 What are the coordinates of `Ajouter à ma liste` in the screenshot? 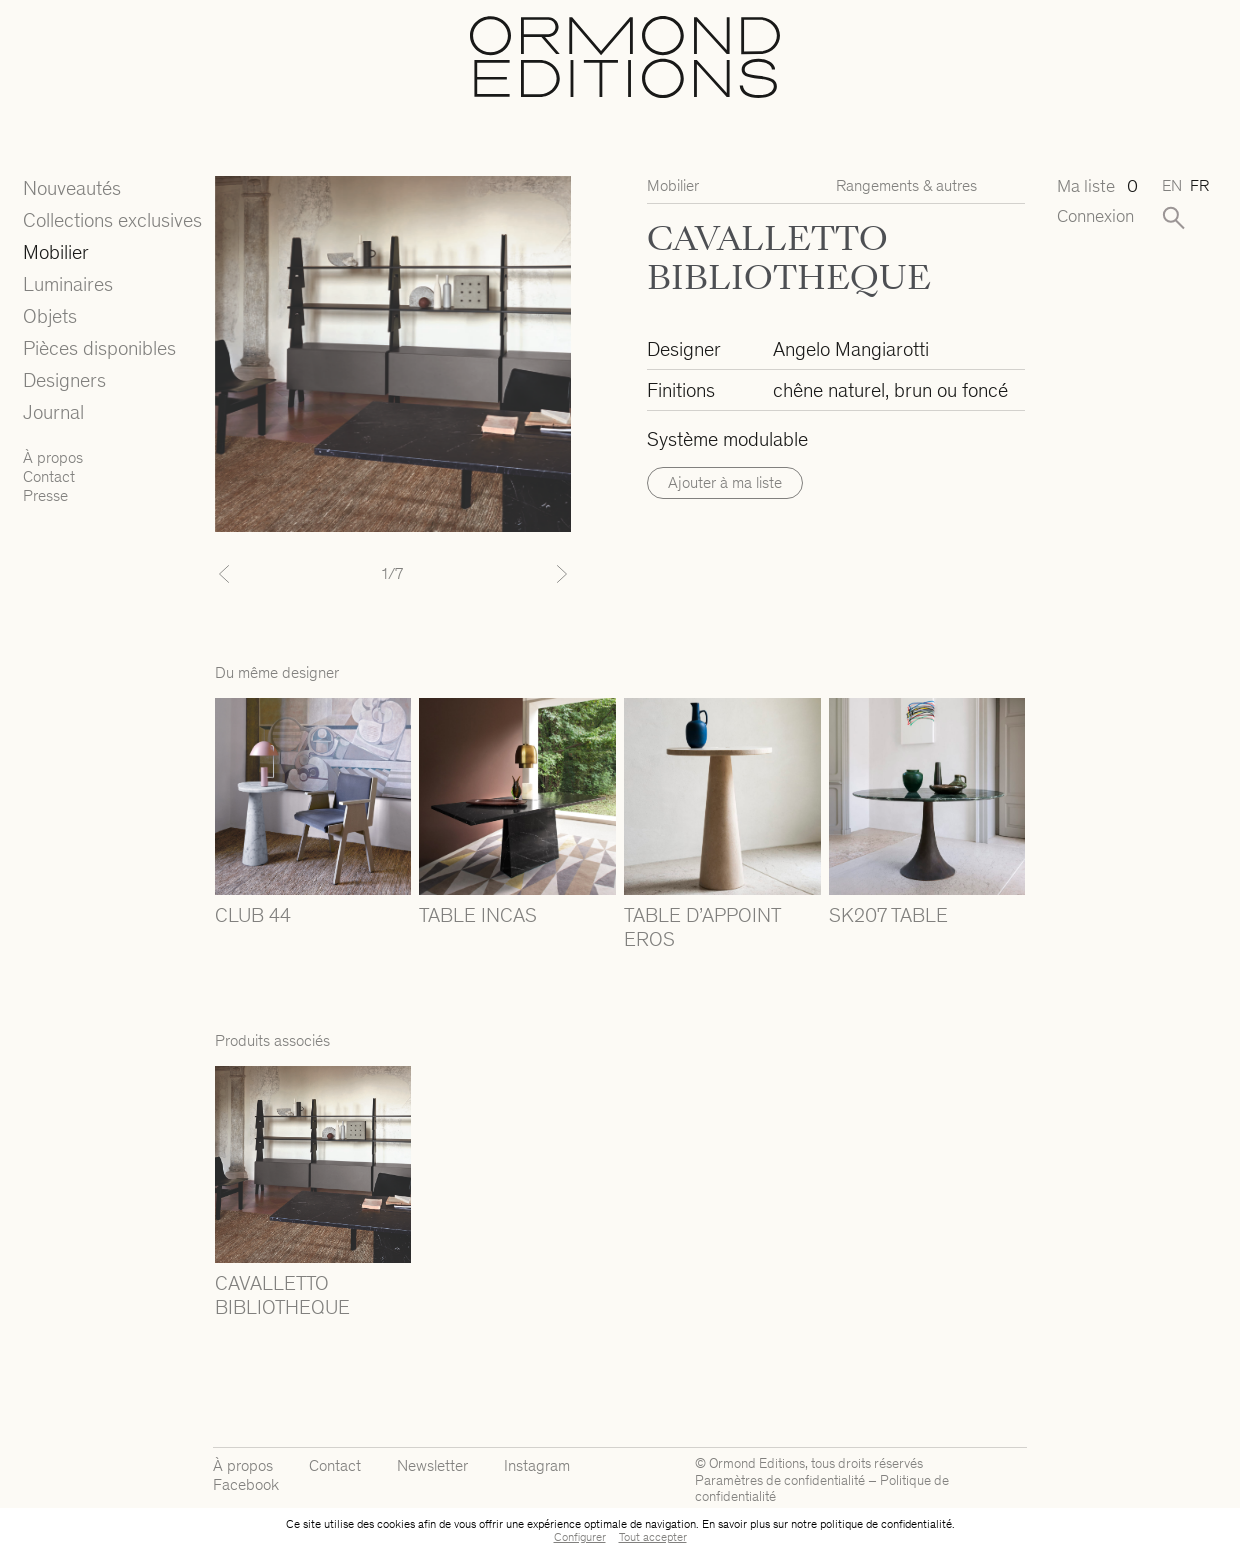 It's located at (725, 482).